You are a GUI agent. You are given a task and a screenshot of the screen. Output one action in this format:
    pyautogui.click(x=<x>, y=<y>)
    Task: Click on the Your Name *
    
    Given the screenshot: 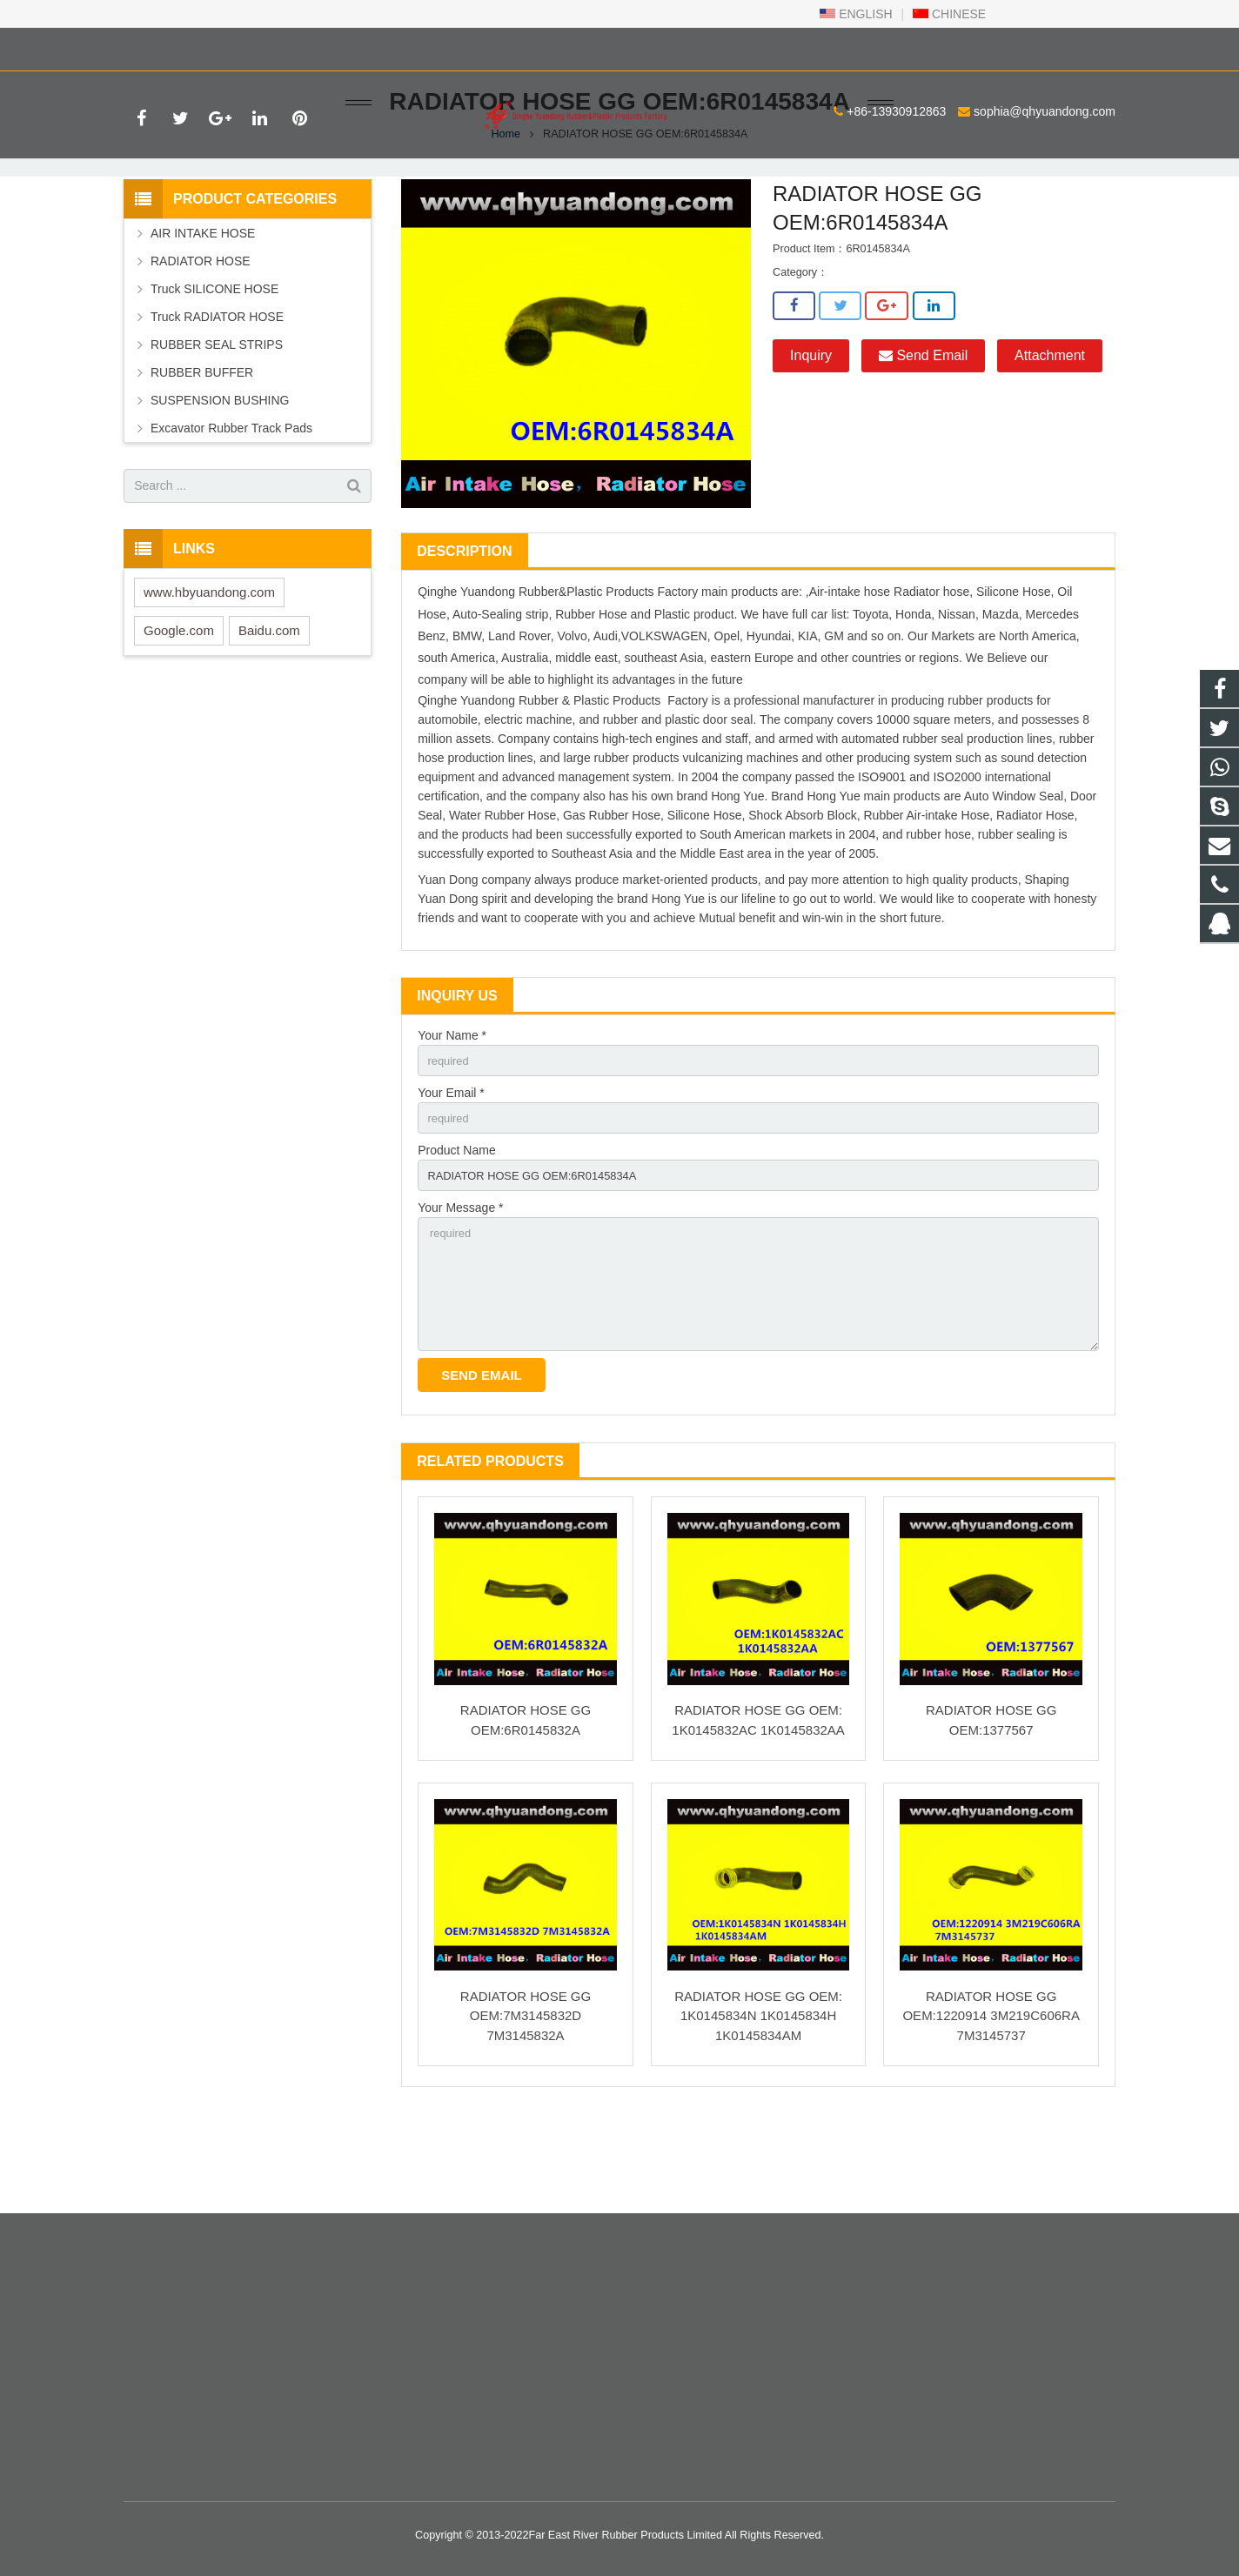 What is the action you would take?
    pyautogui.click(x=452, y=1111)
    